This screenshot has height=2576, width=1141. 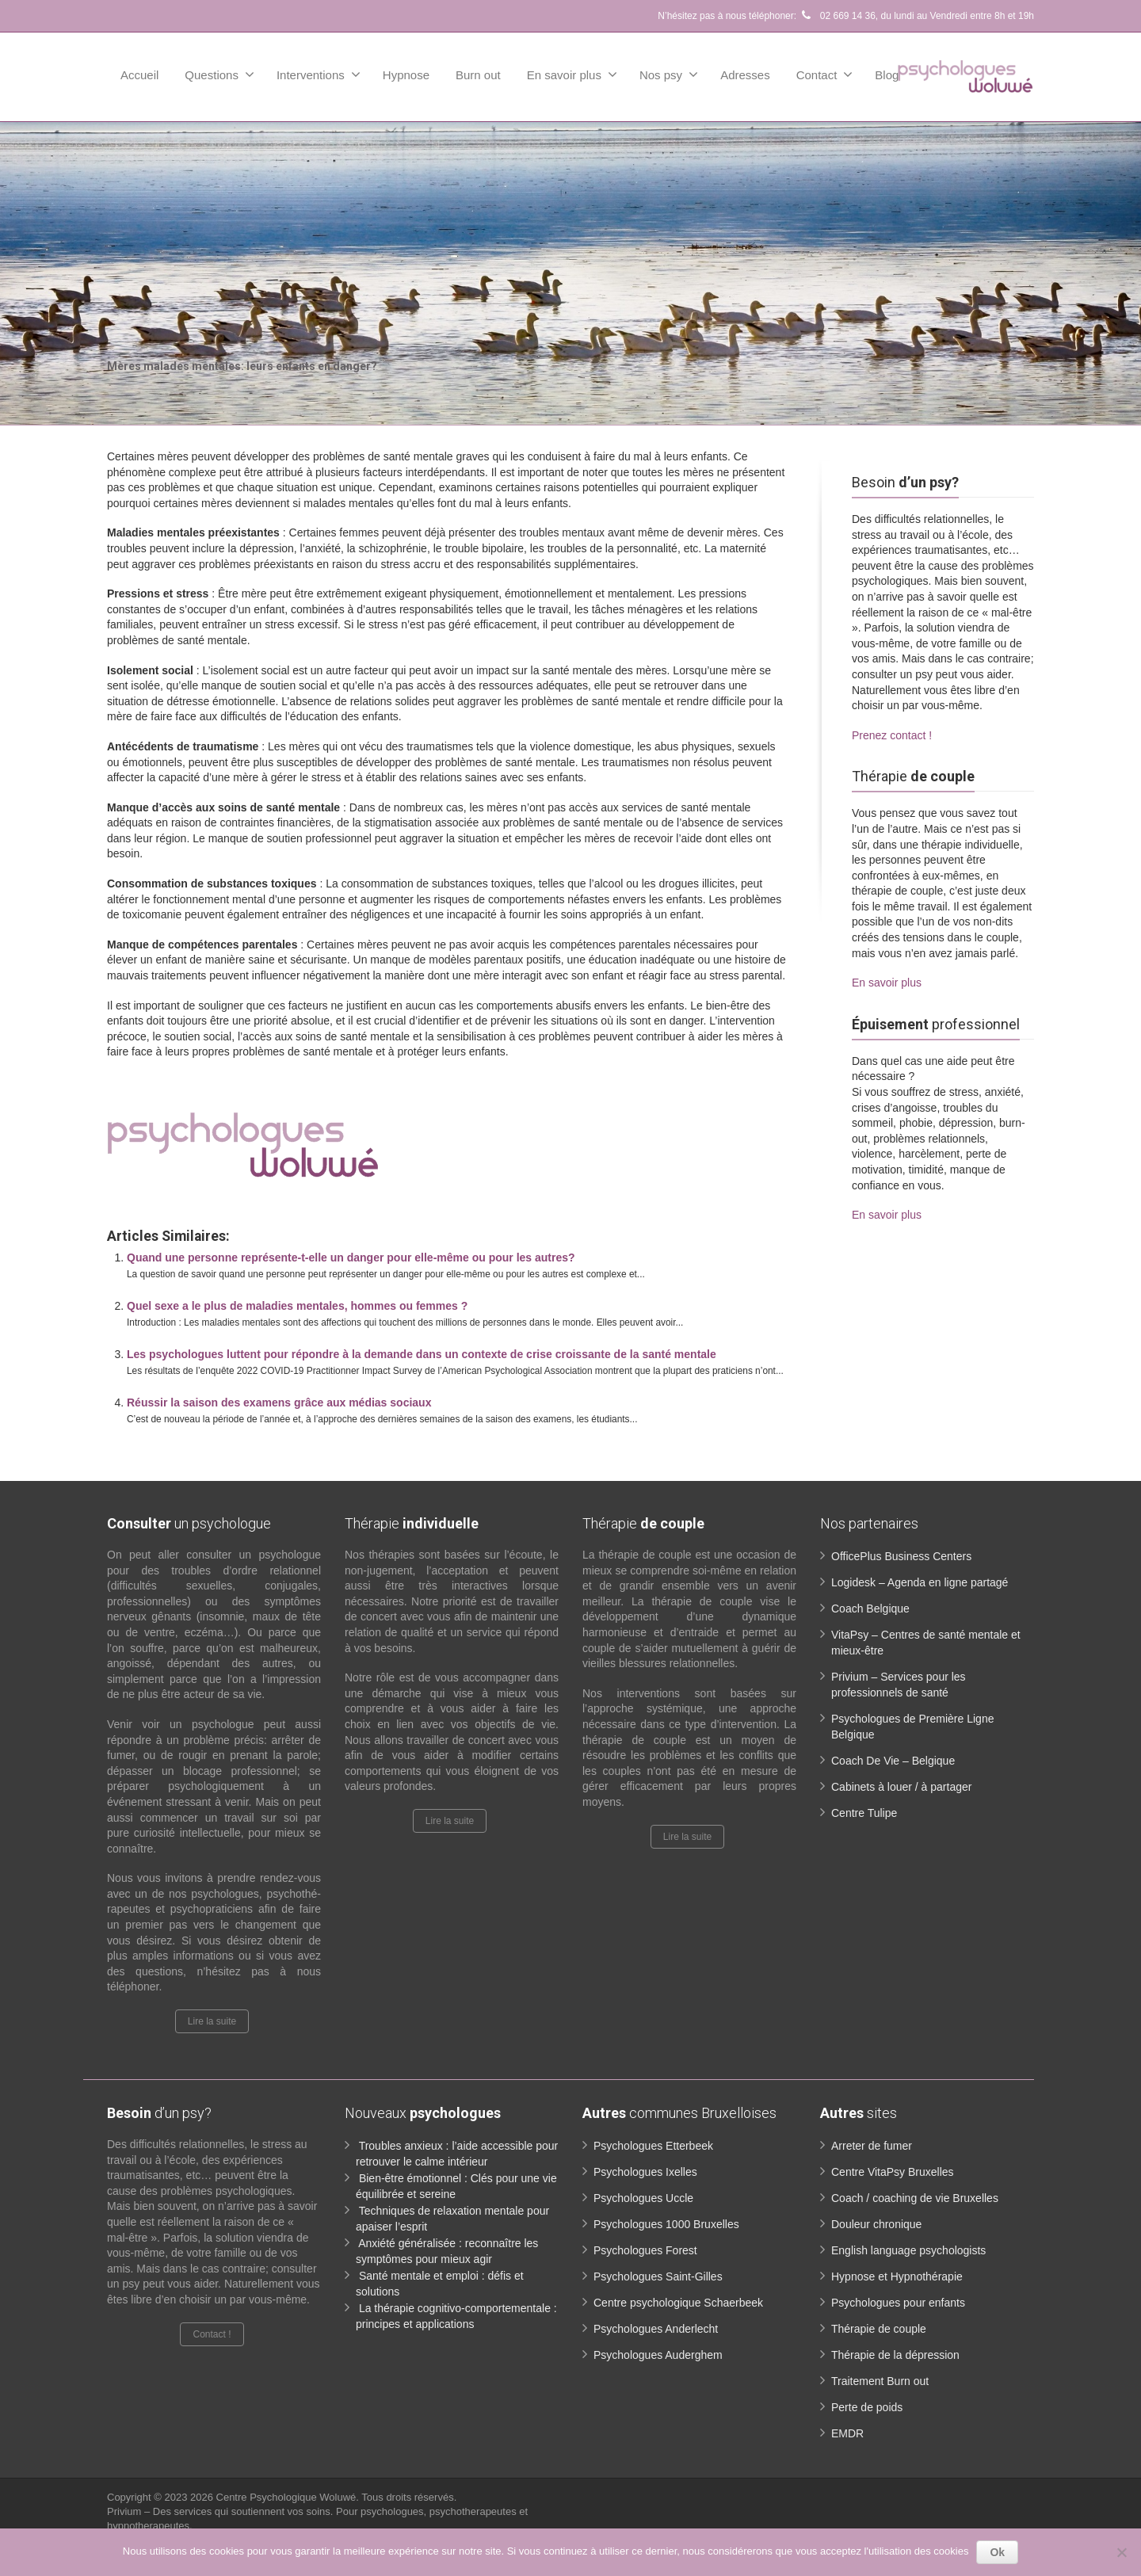 I want to click on [No], so click(x=1121, y=2552).